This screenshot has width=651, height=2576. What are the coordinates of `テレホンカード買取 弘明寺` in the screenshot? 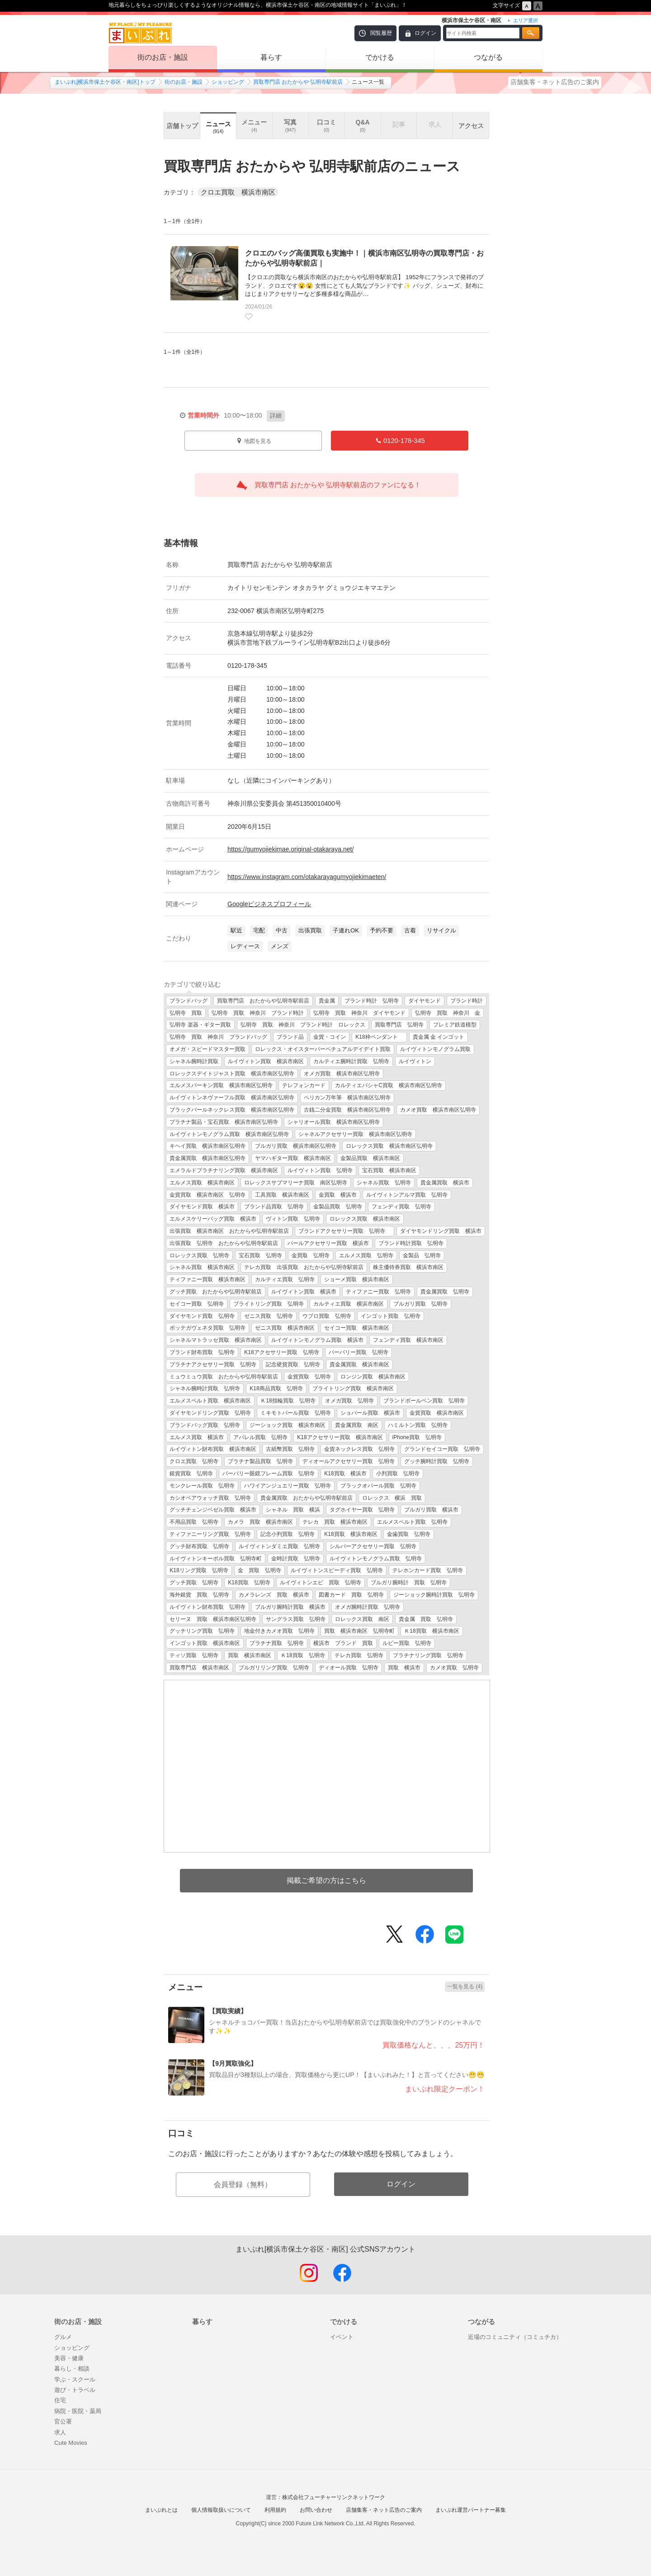 It's located at (427, 1570).